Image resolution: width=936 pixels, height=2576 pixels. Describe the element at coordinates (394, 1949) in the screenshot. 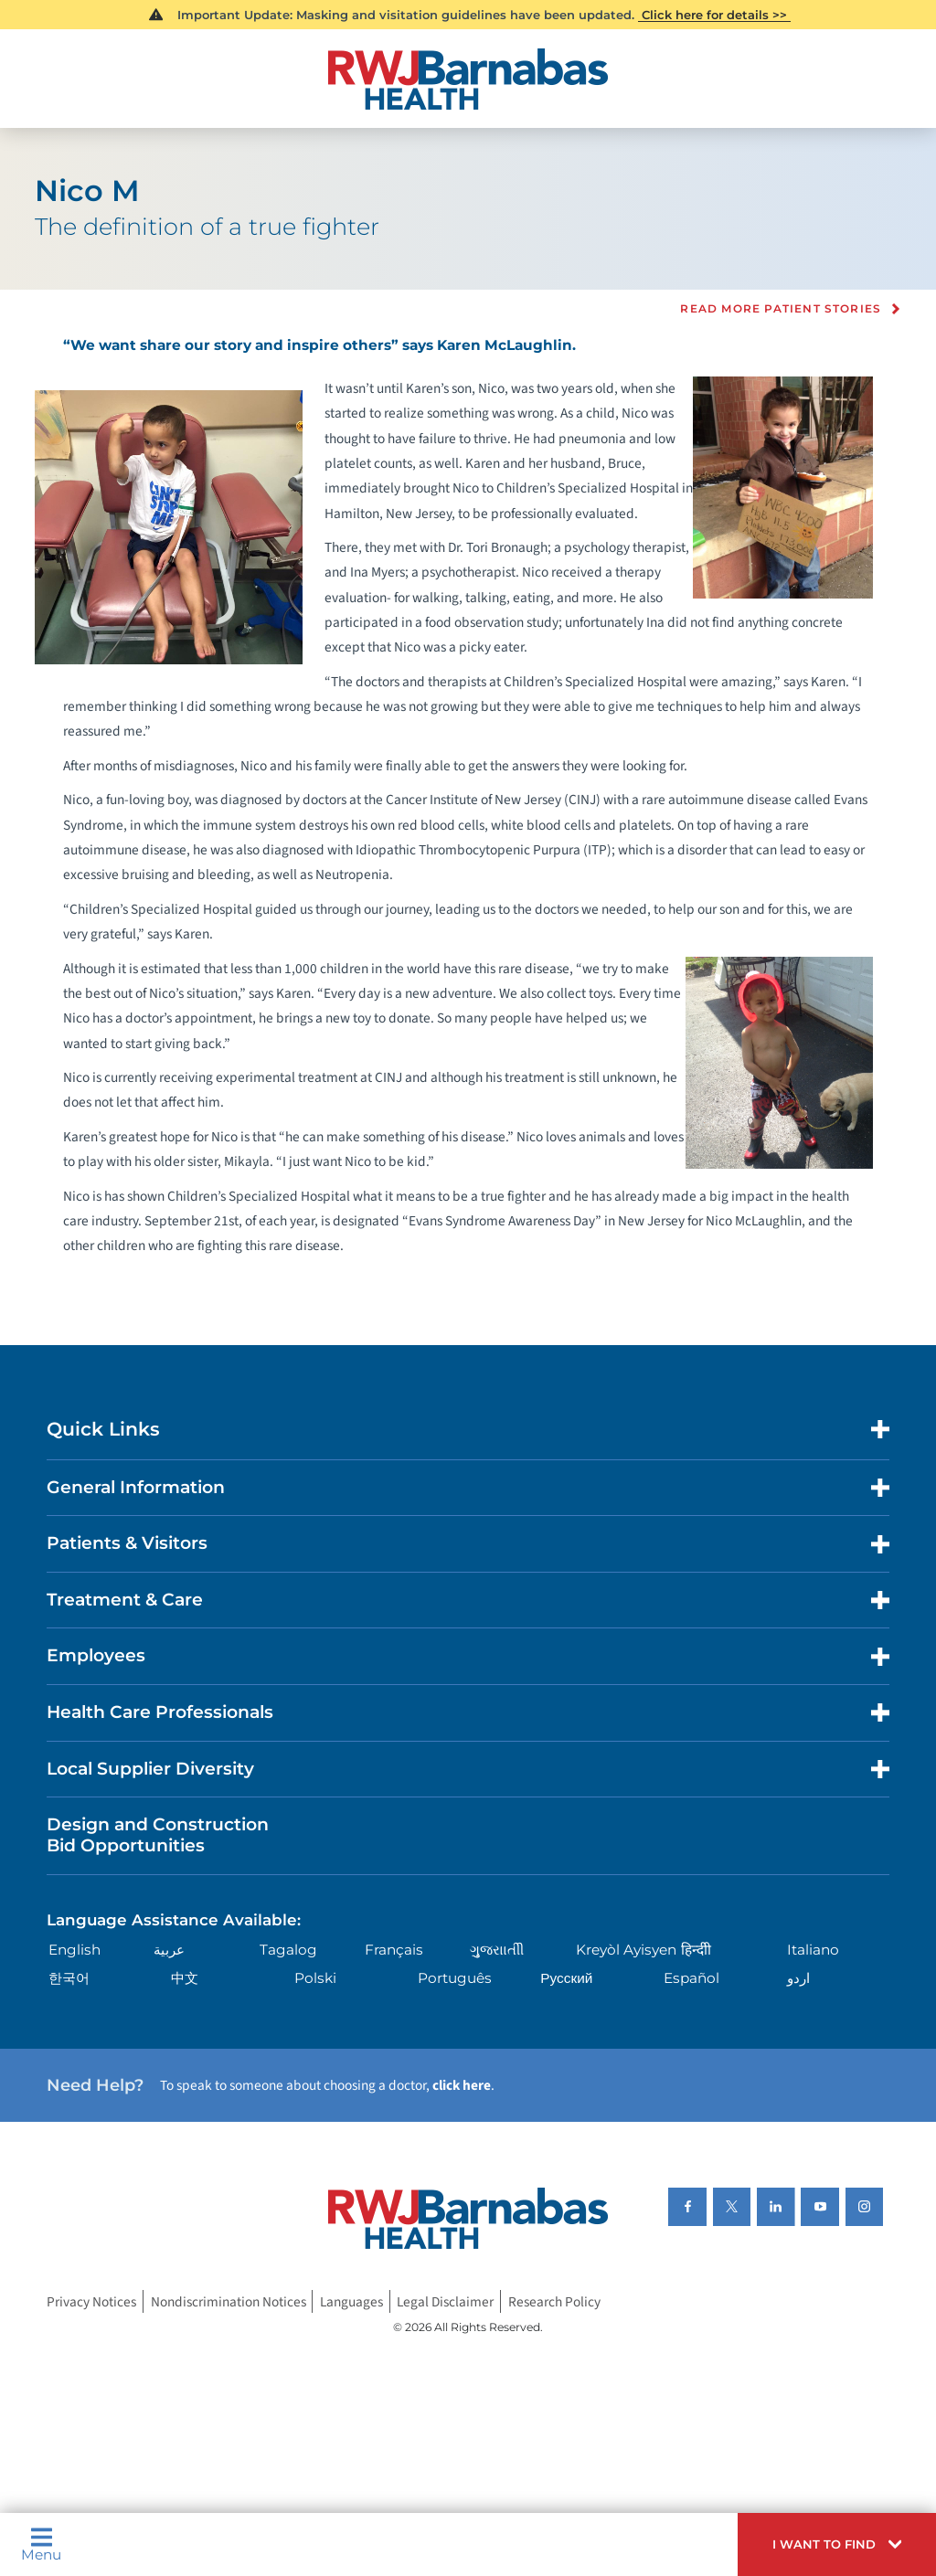

I see `Français` at that location.